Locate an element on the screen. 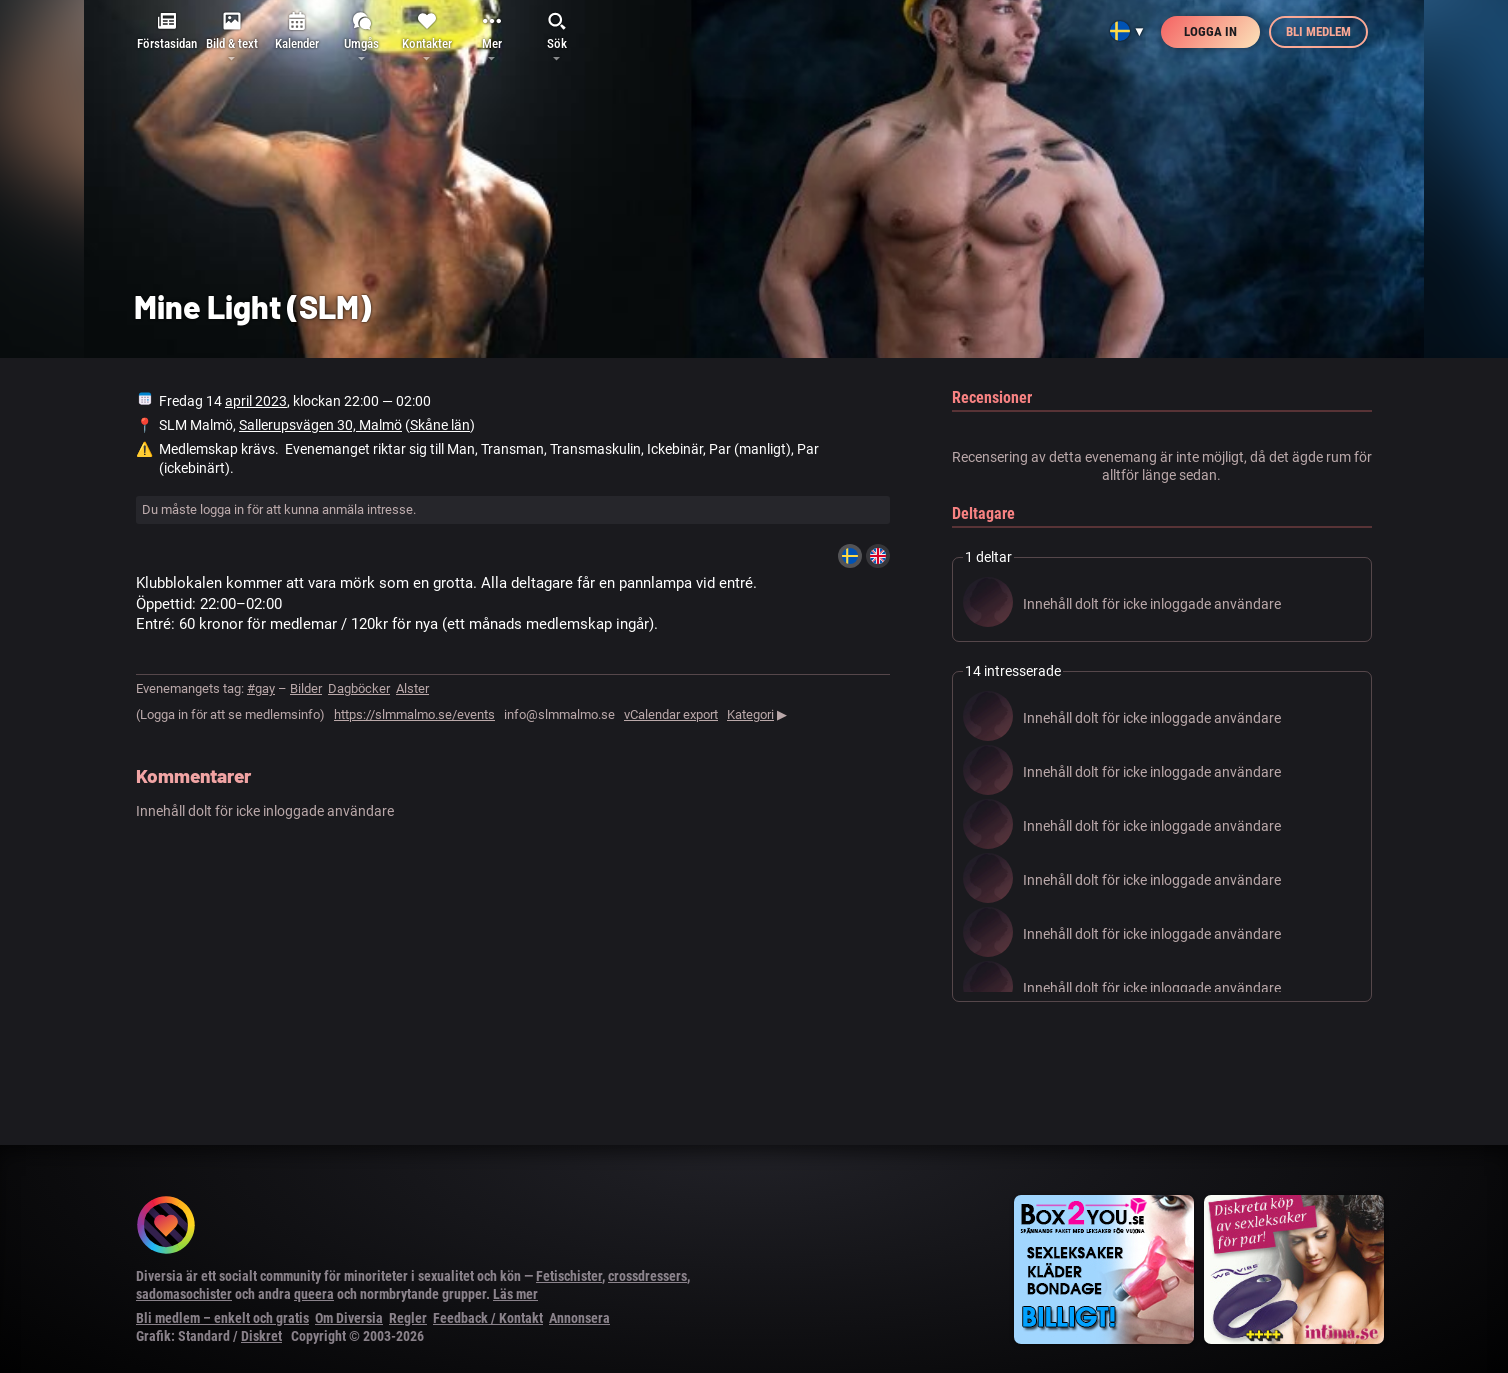  #gay is located at coordinates (261, 688).